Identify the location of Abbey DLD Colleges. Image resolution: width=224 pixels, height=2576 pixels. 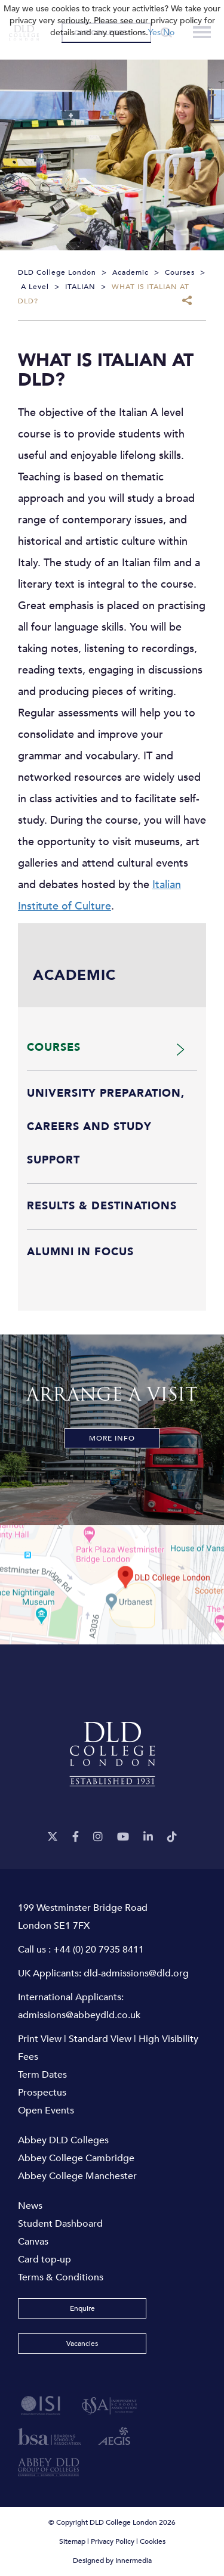
(63, 2140).